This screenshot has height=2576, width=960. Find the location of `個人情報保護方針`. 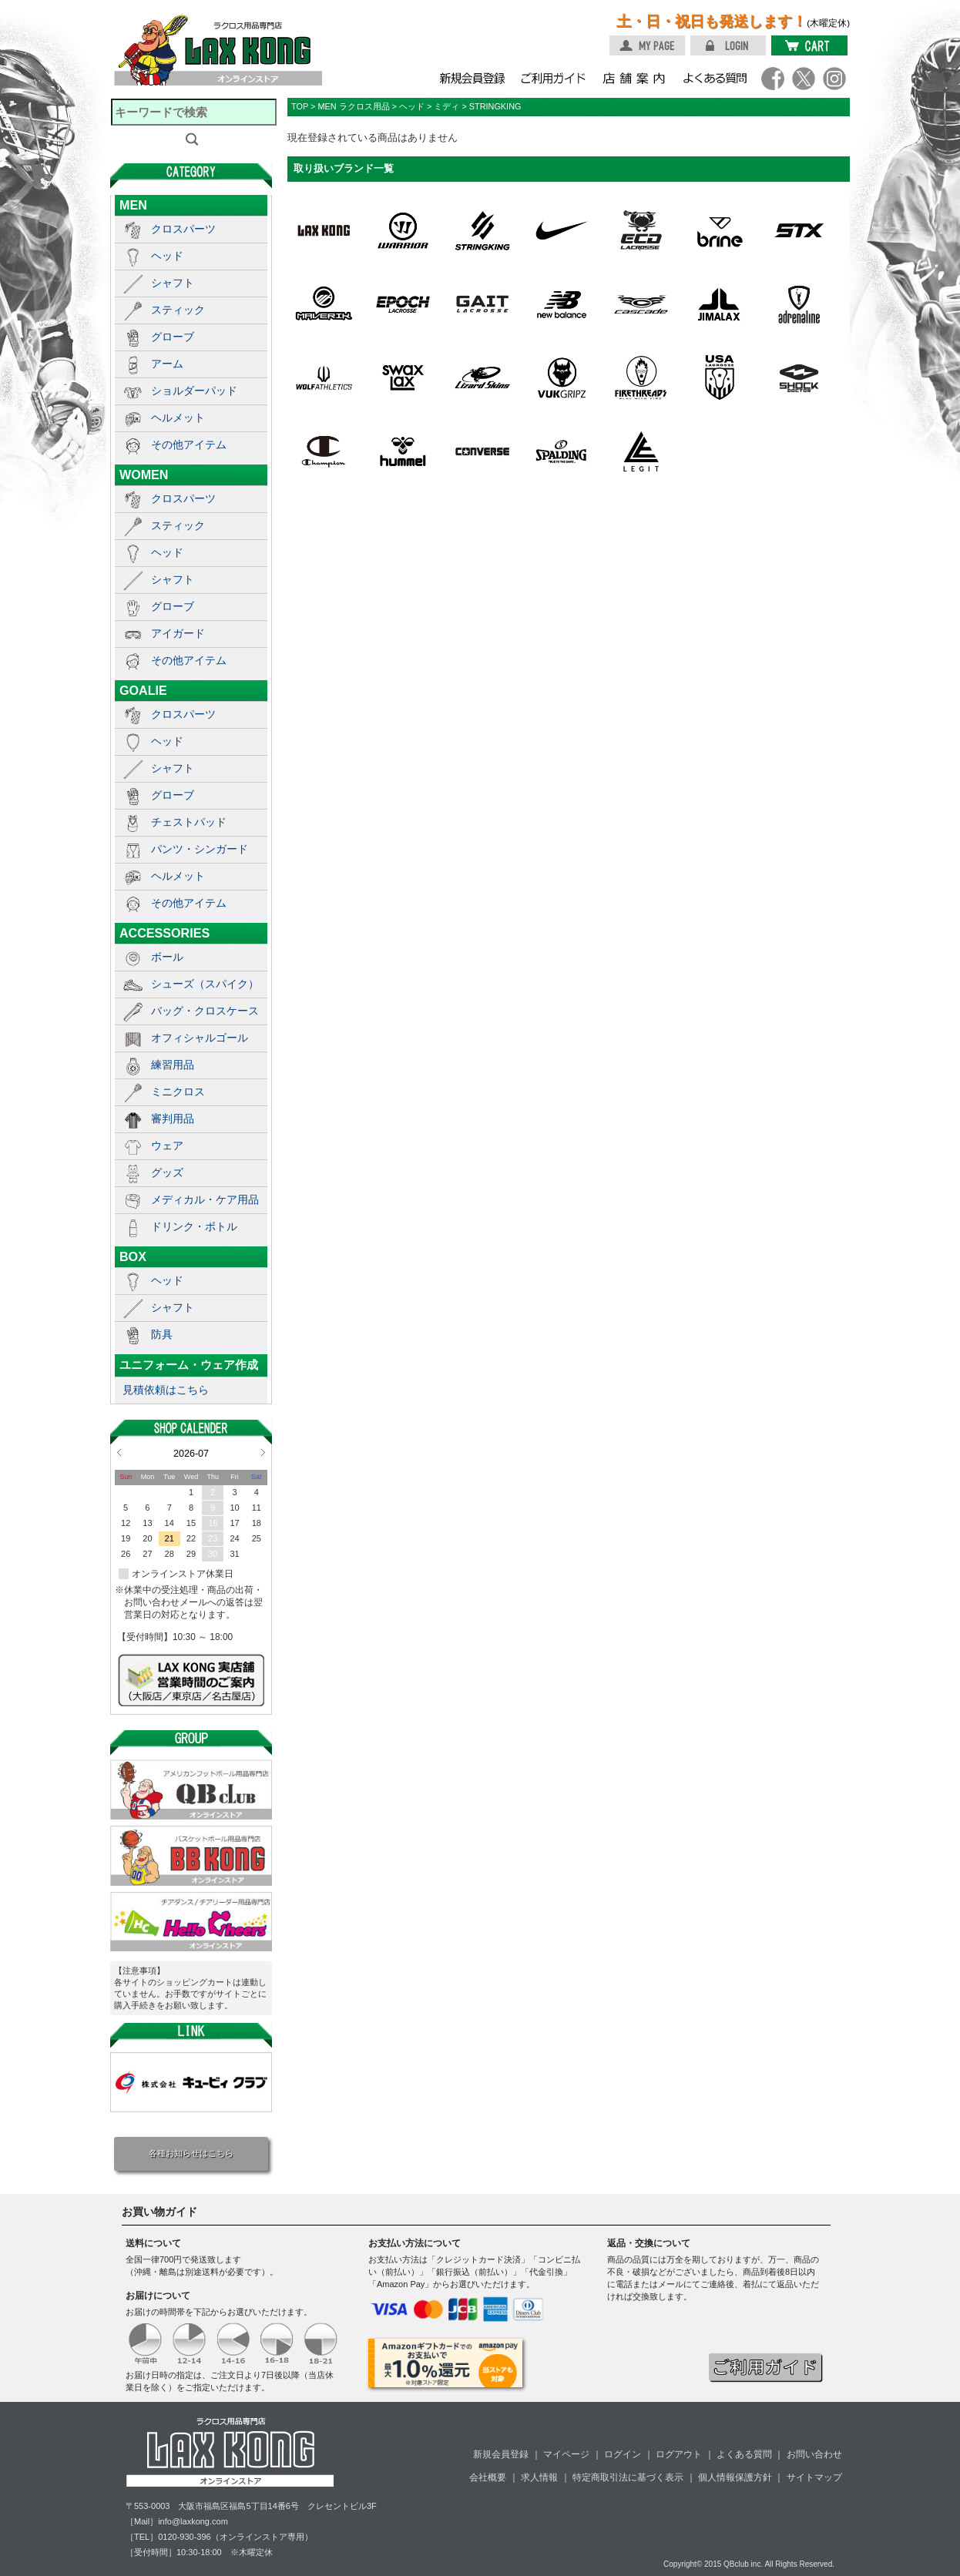

個人情報保護方針 is located at coordinates (735, 2477).